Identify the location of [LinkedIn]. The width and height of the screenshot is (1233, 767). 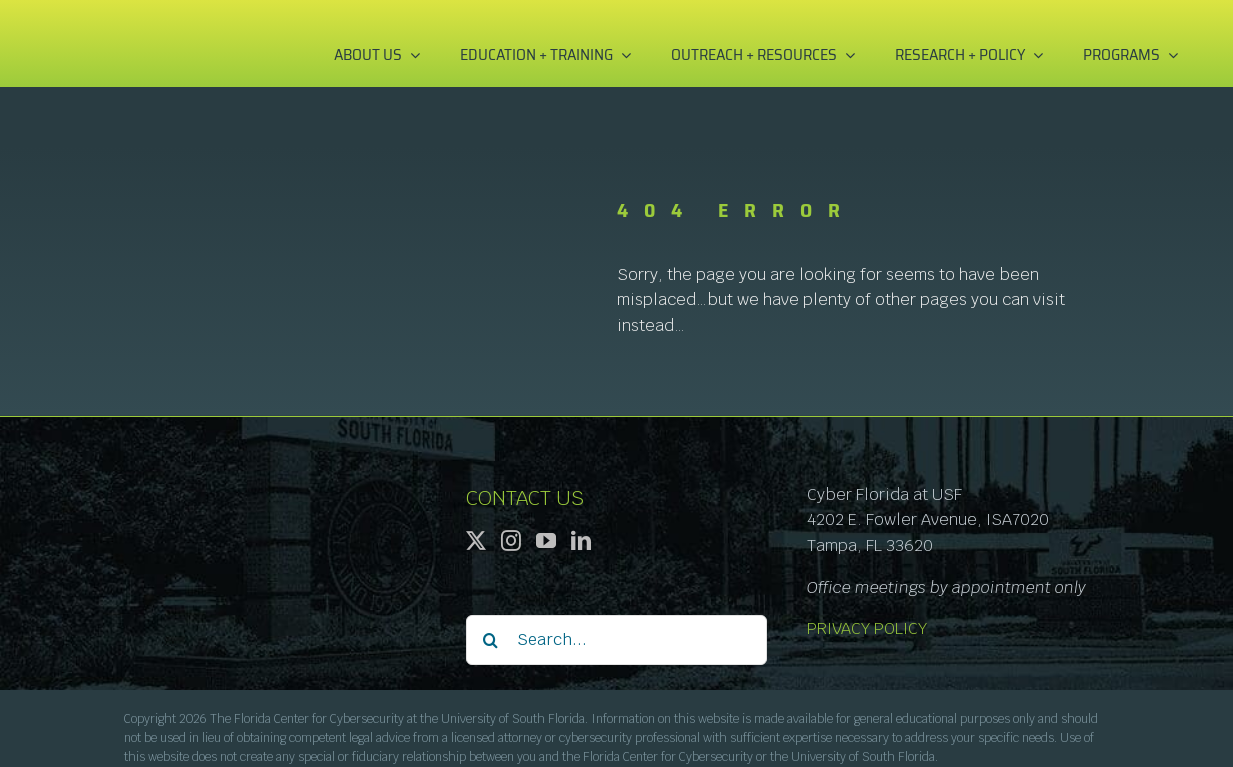
(581, 541).